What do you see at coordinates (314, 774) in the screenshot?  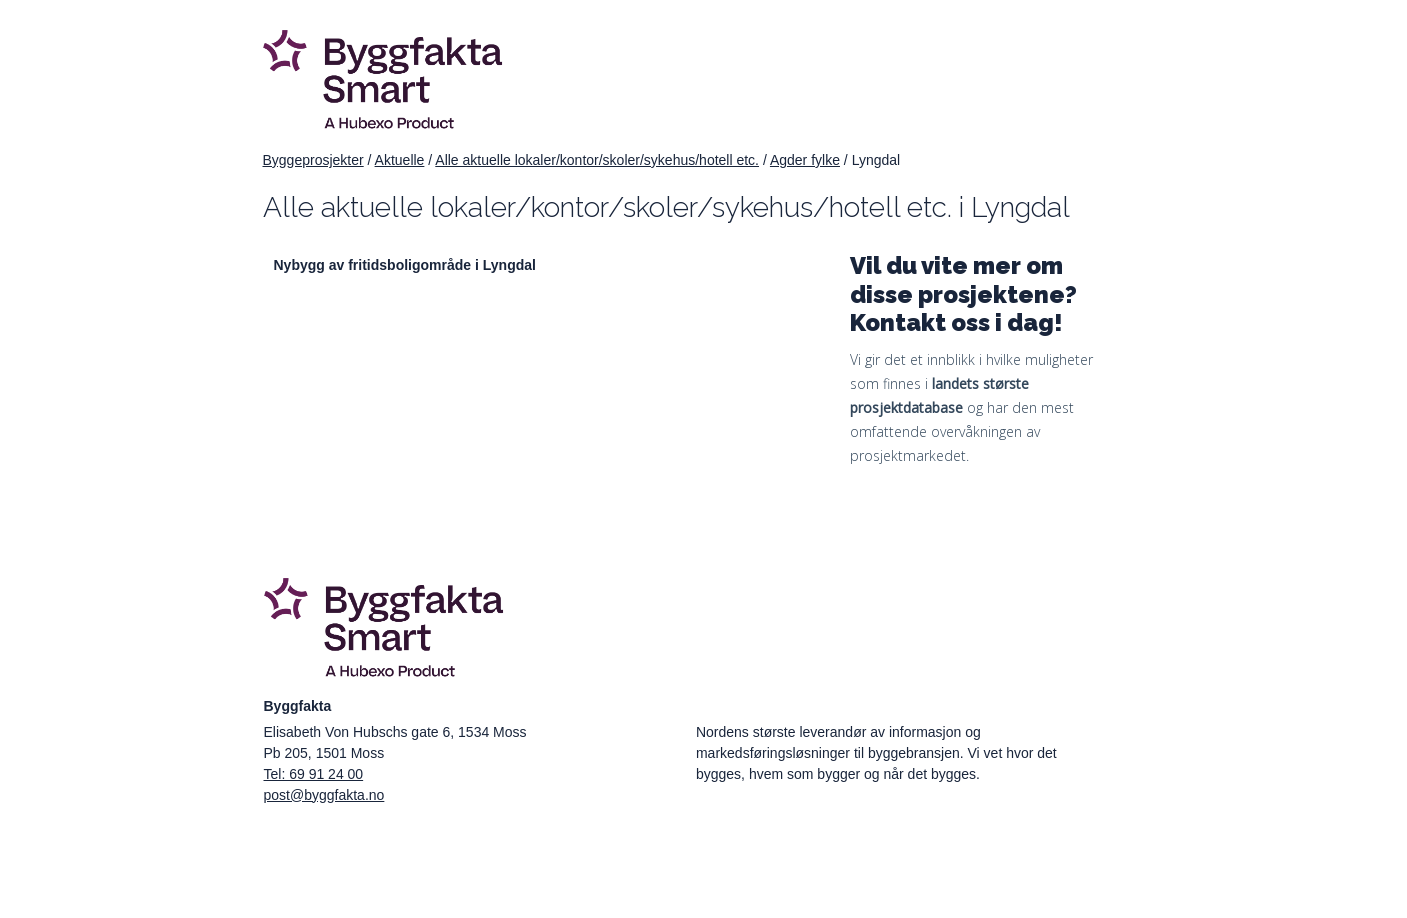 I see `Tel: 69 91 24 00` at bounding box center [314, 774].